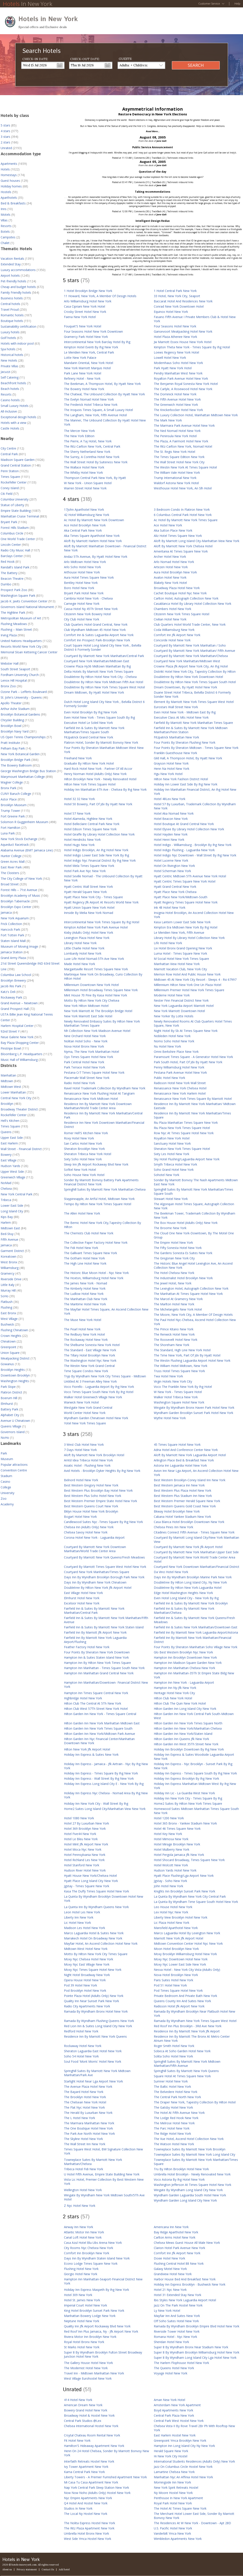  What do you see at coordinates (21, 618) in the screenshot?
I see `Metropolitan Museum of Art` at bounding box center [21, 618].